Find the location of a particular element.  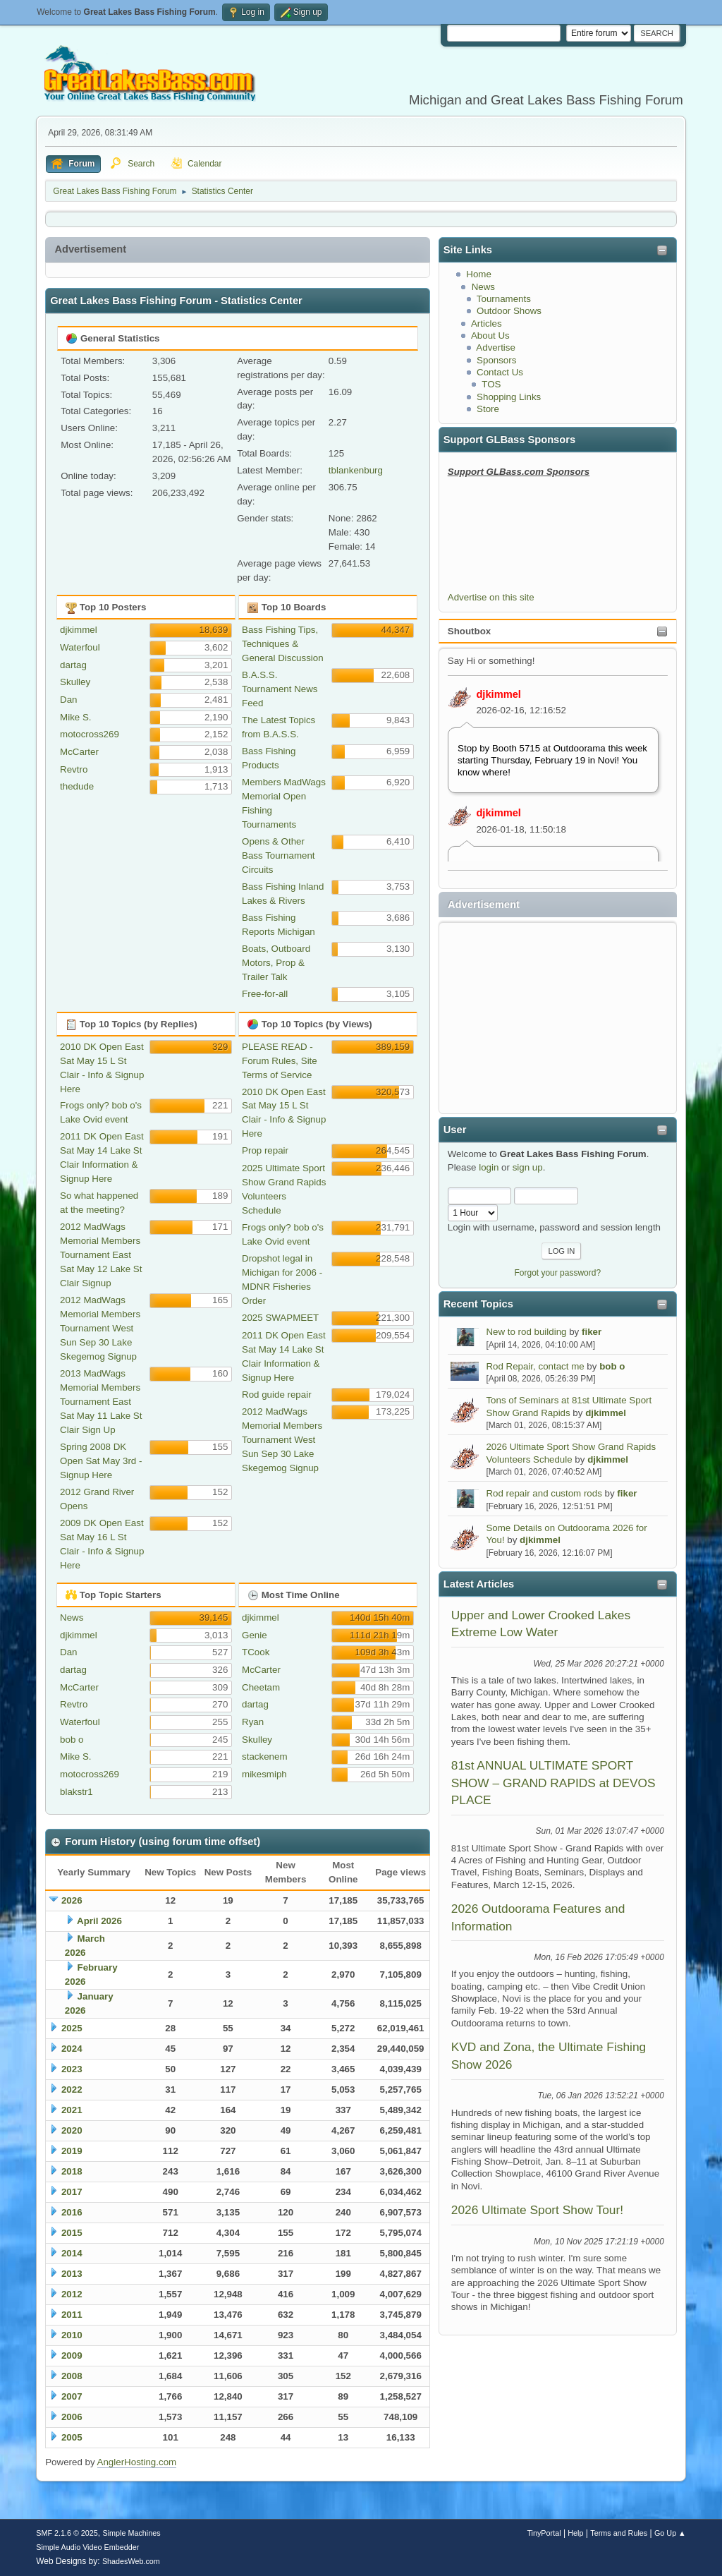

Spring 2008 DK Open Sat May 3rd - Signup Here is located at coordinates (101, 1460).